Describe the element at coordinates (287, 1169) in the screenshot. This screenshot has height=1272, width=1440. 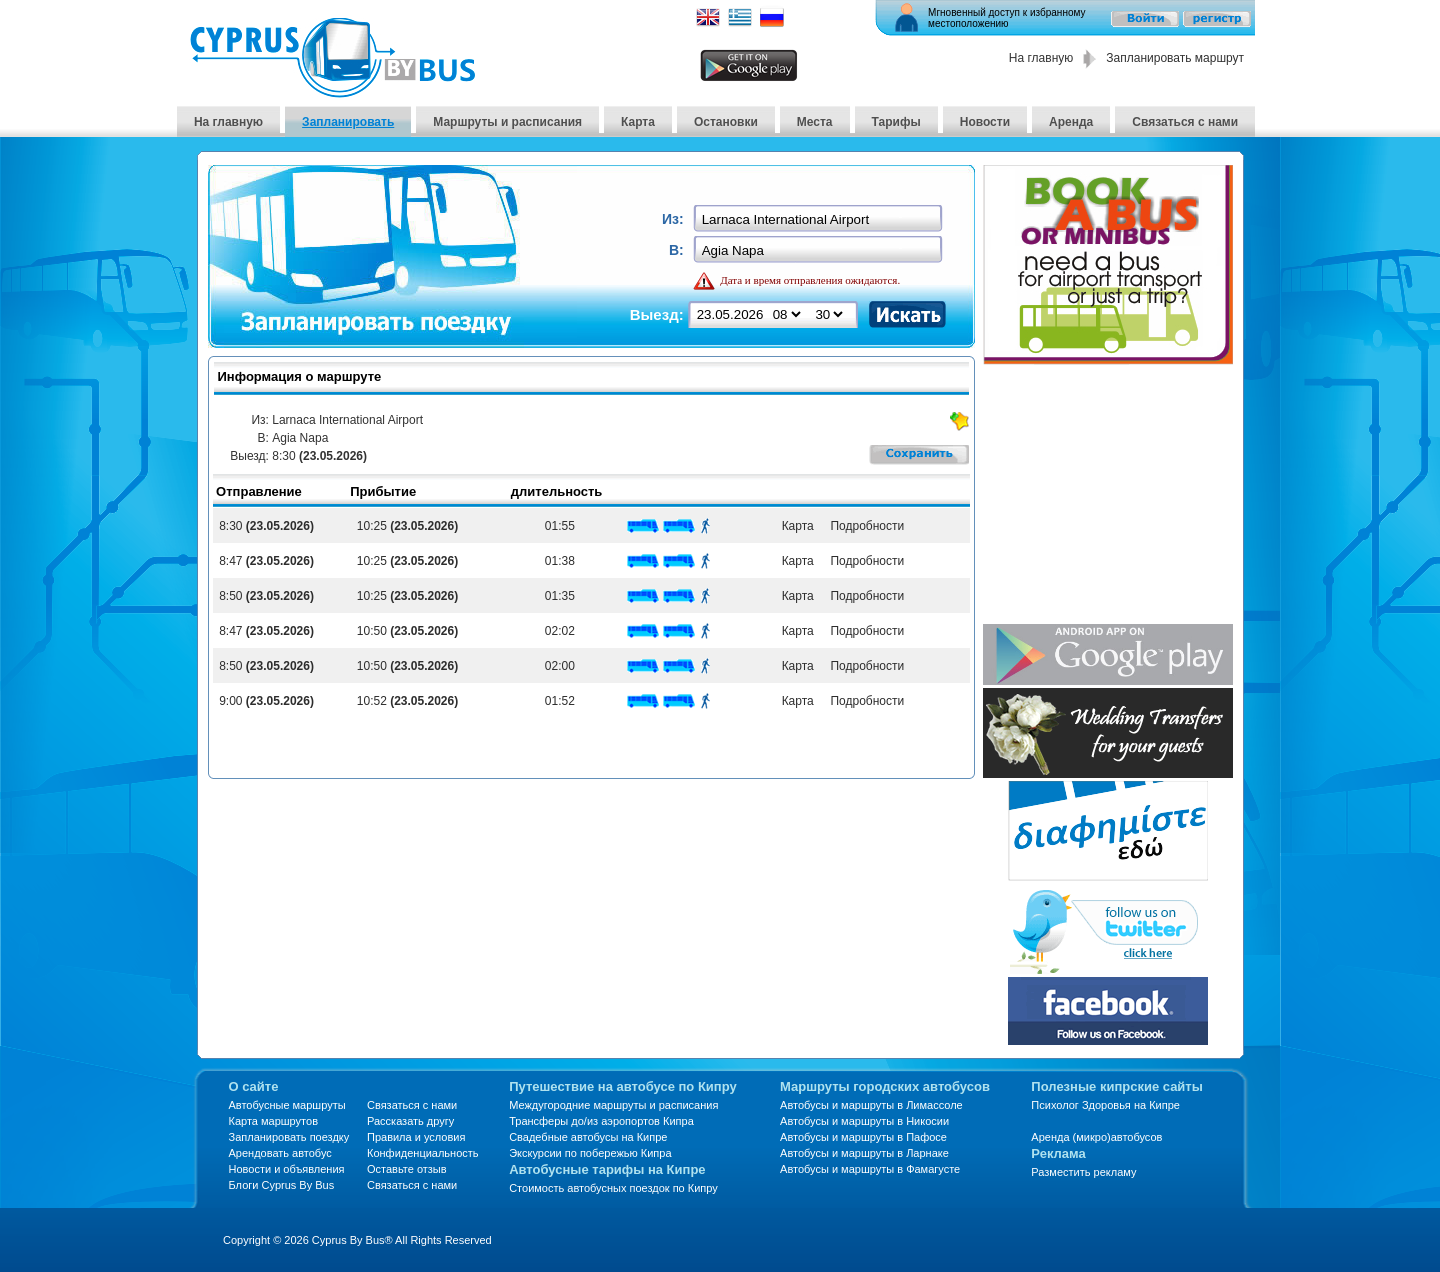
I see `Новости и объявления` at that location.